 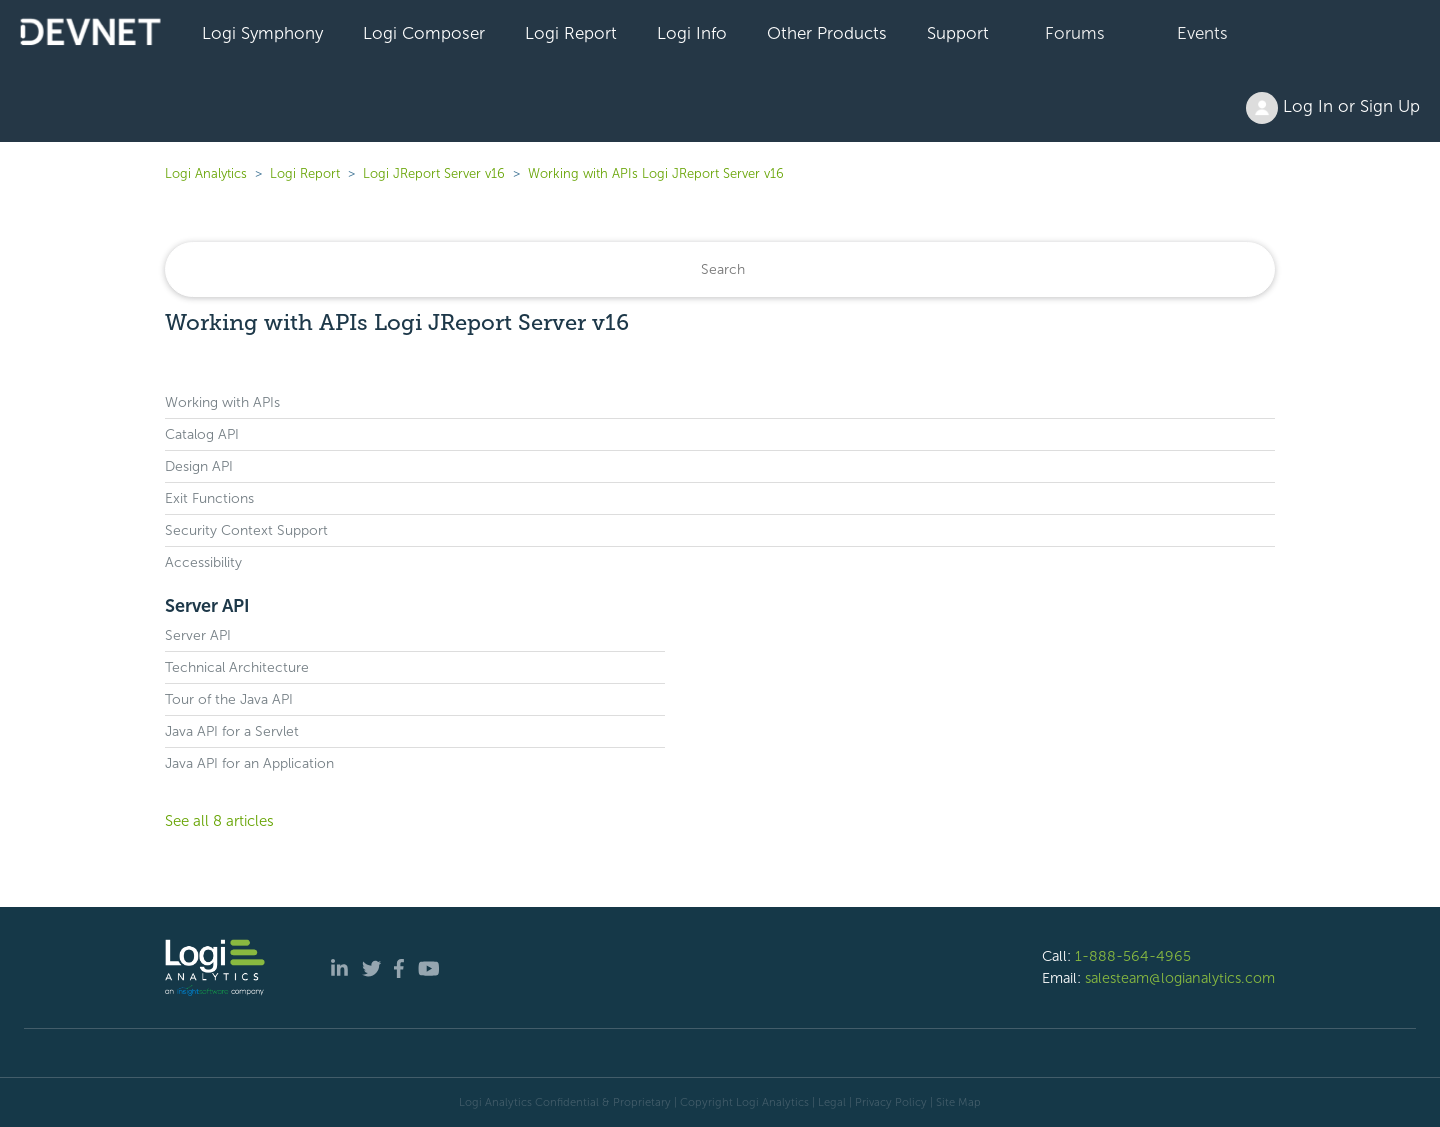 I want to click on Logi Composer, so click(x=424, y=33).